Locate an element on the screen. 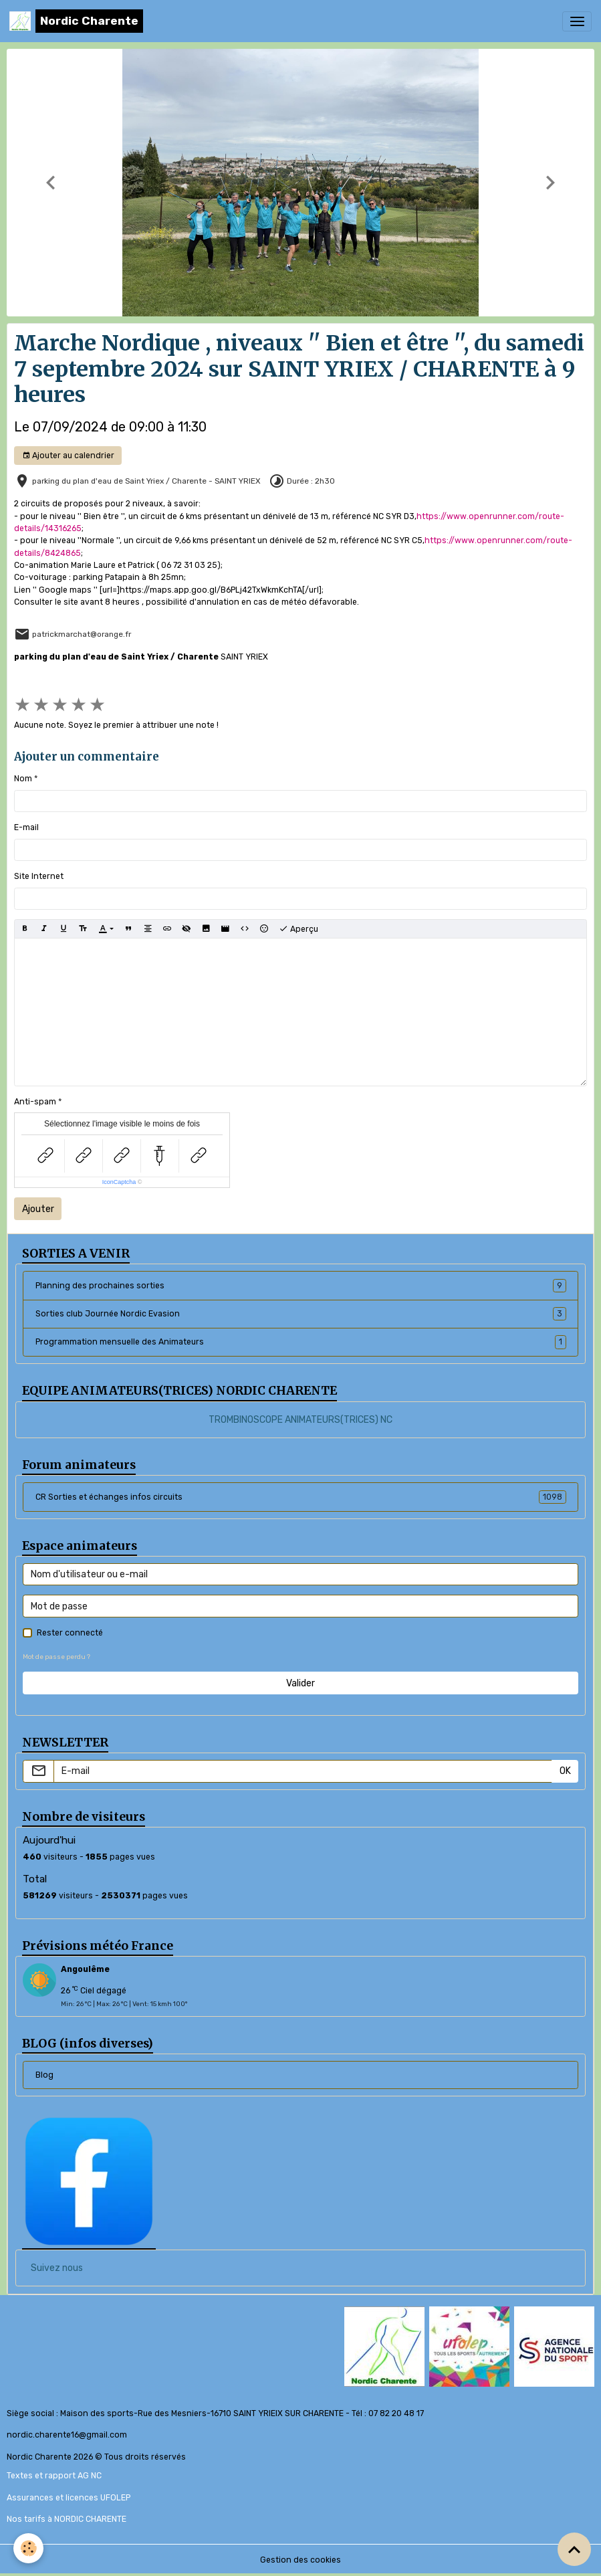  IconCaptcha is located at coordinates (119, 1182).